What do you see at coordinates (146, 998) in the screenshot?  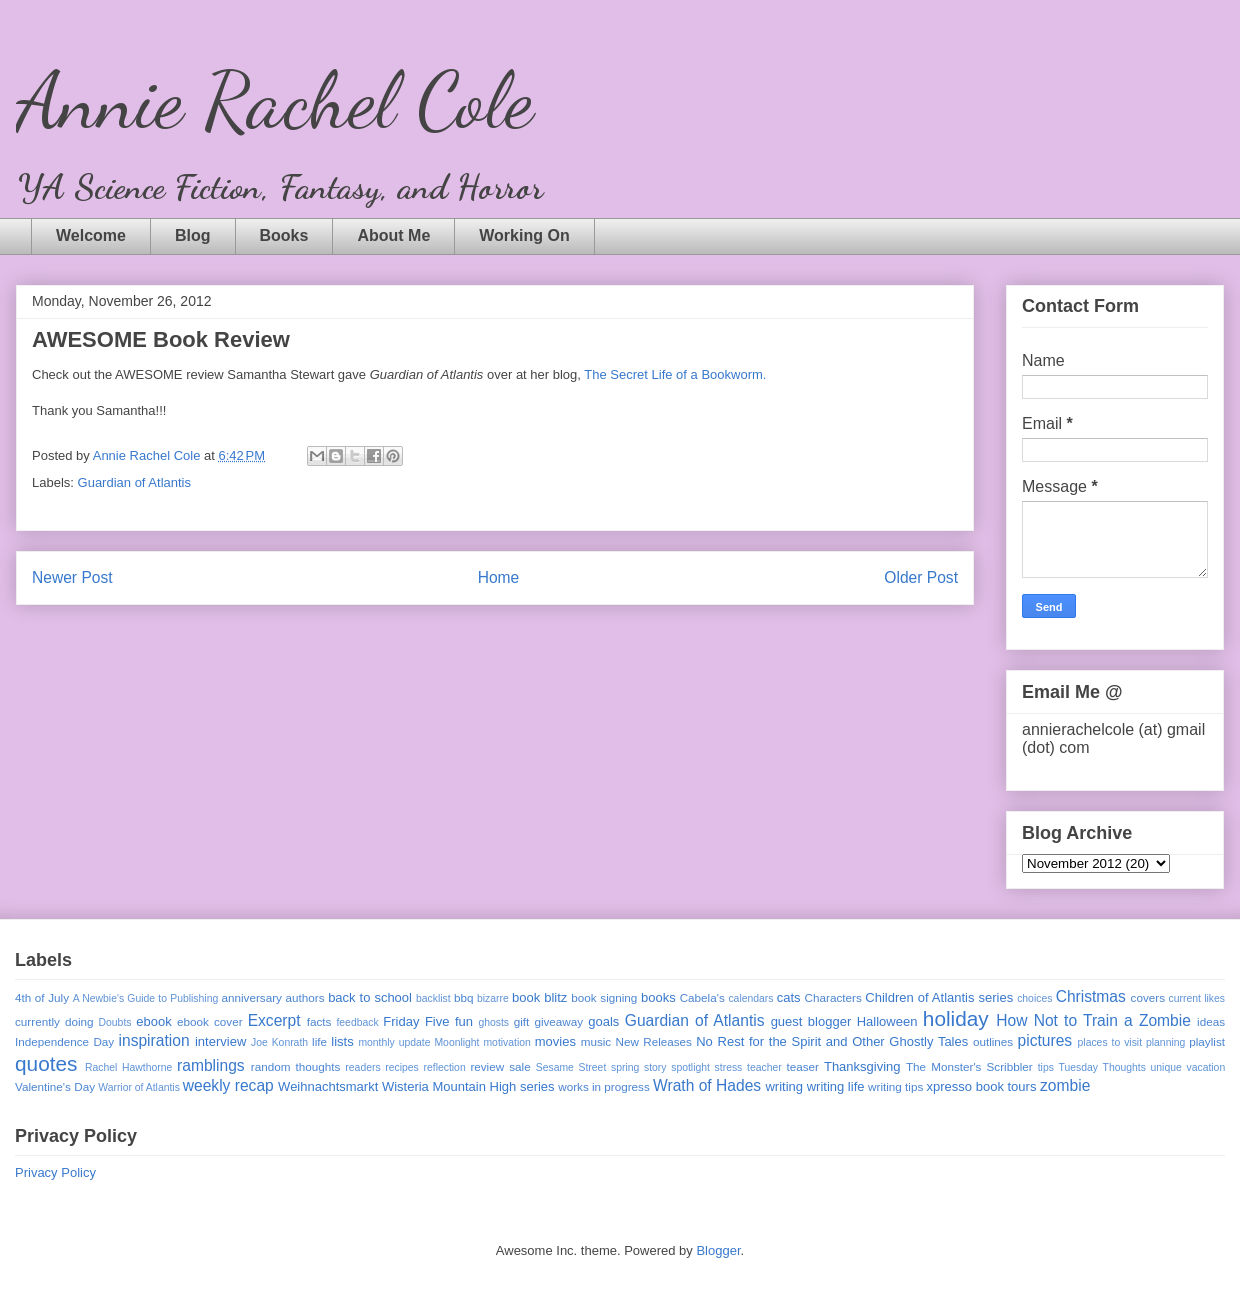 I see `A Newbie's Guide to Publishing` at bounding box center [146, 998].